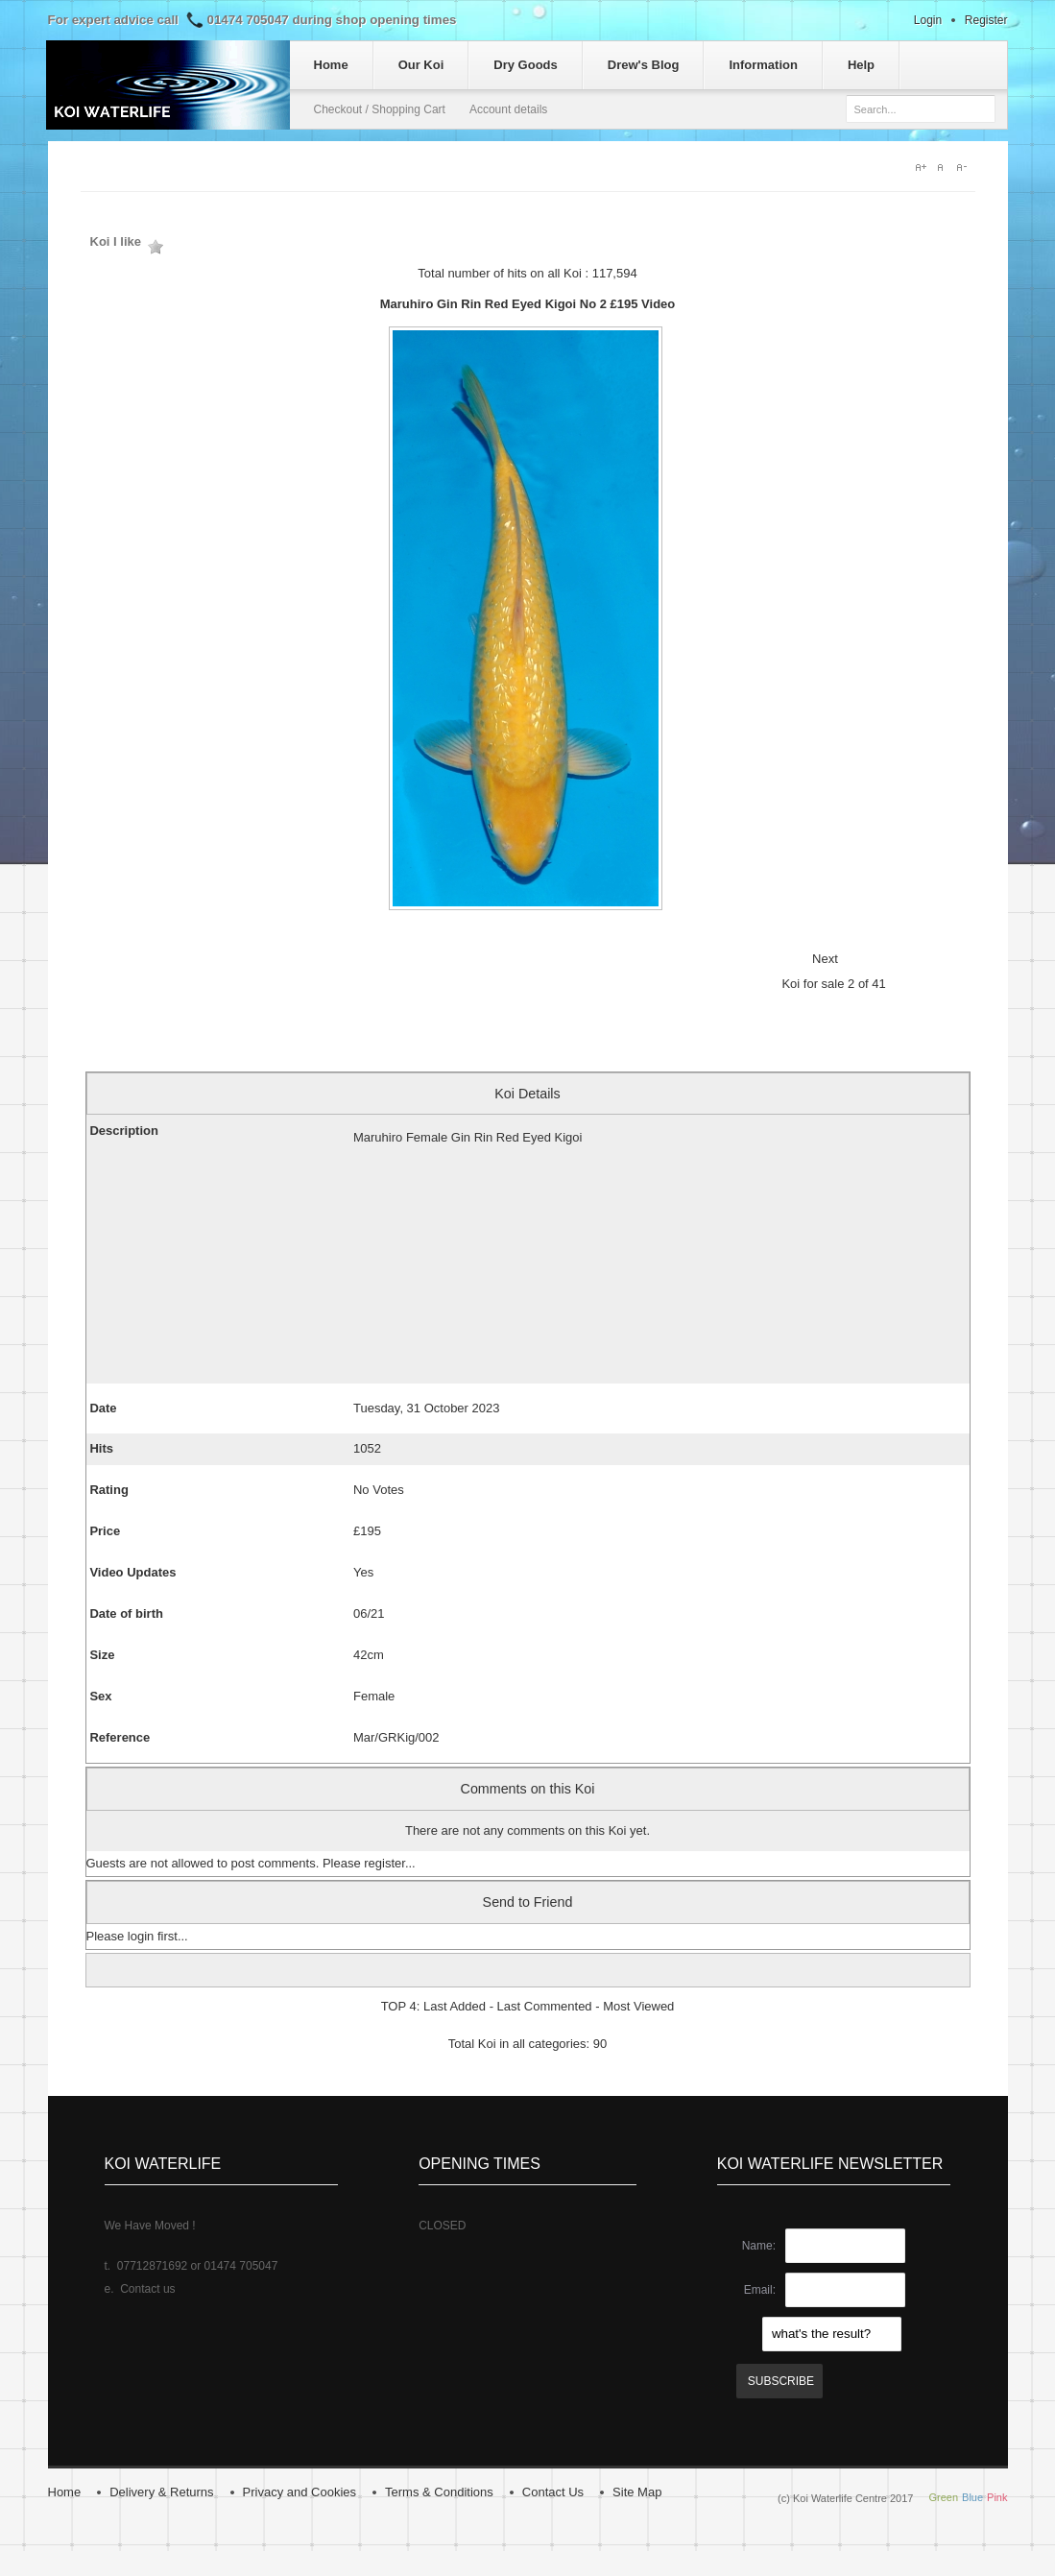  I want to click on A-, so click(965, 167).